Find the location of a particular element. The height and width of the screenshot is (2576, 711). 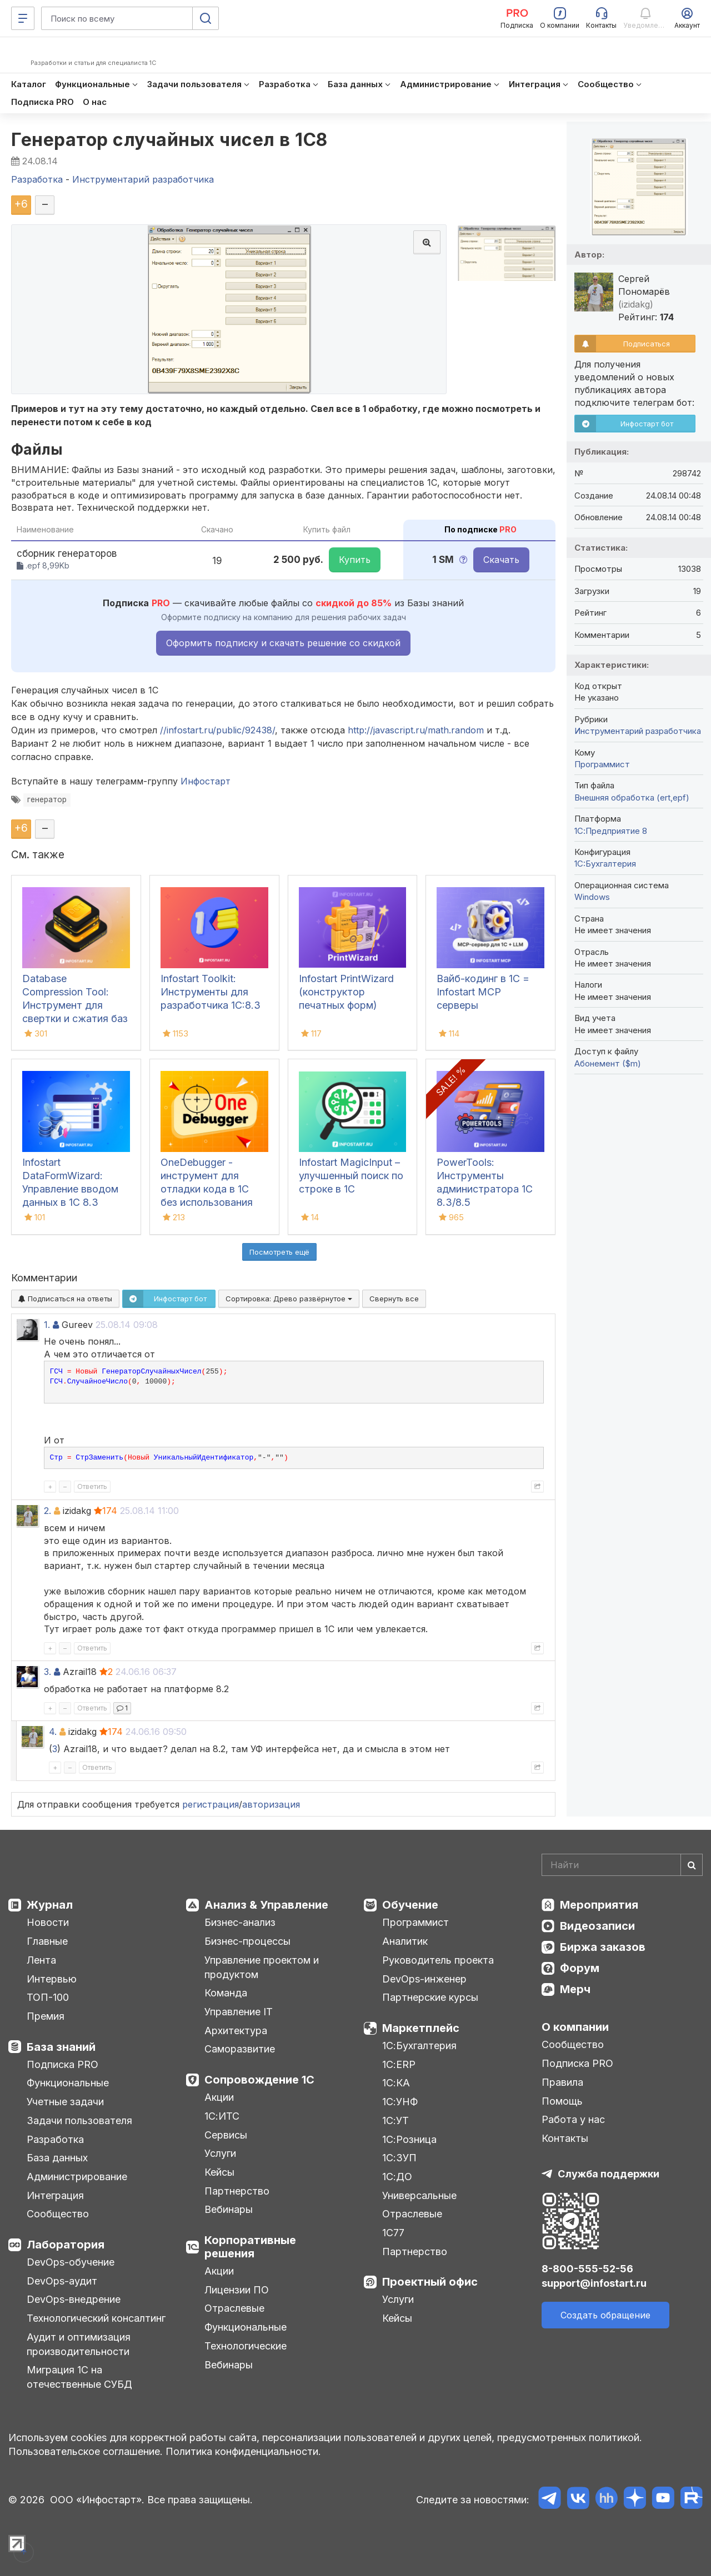

Работа у нас is located at coordinates (573, 2119).